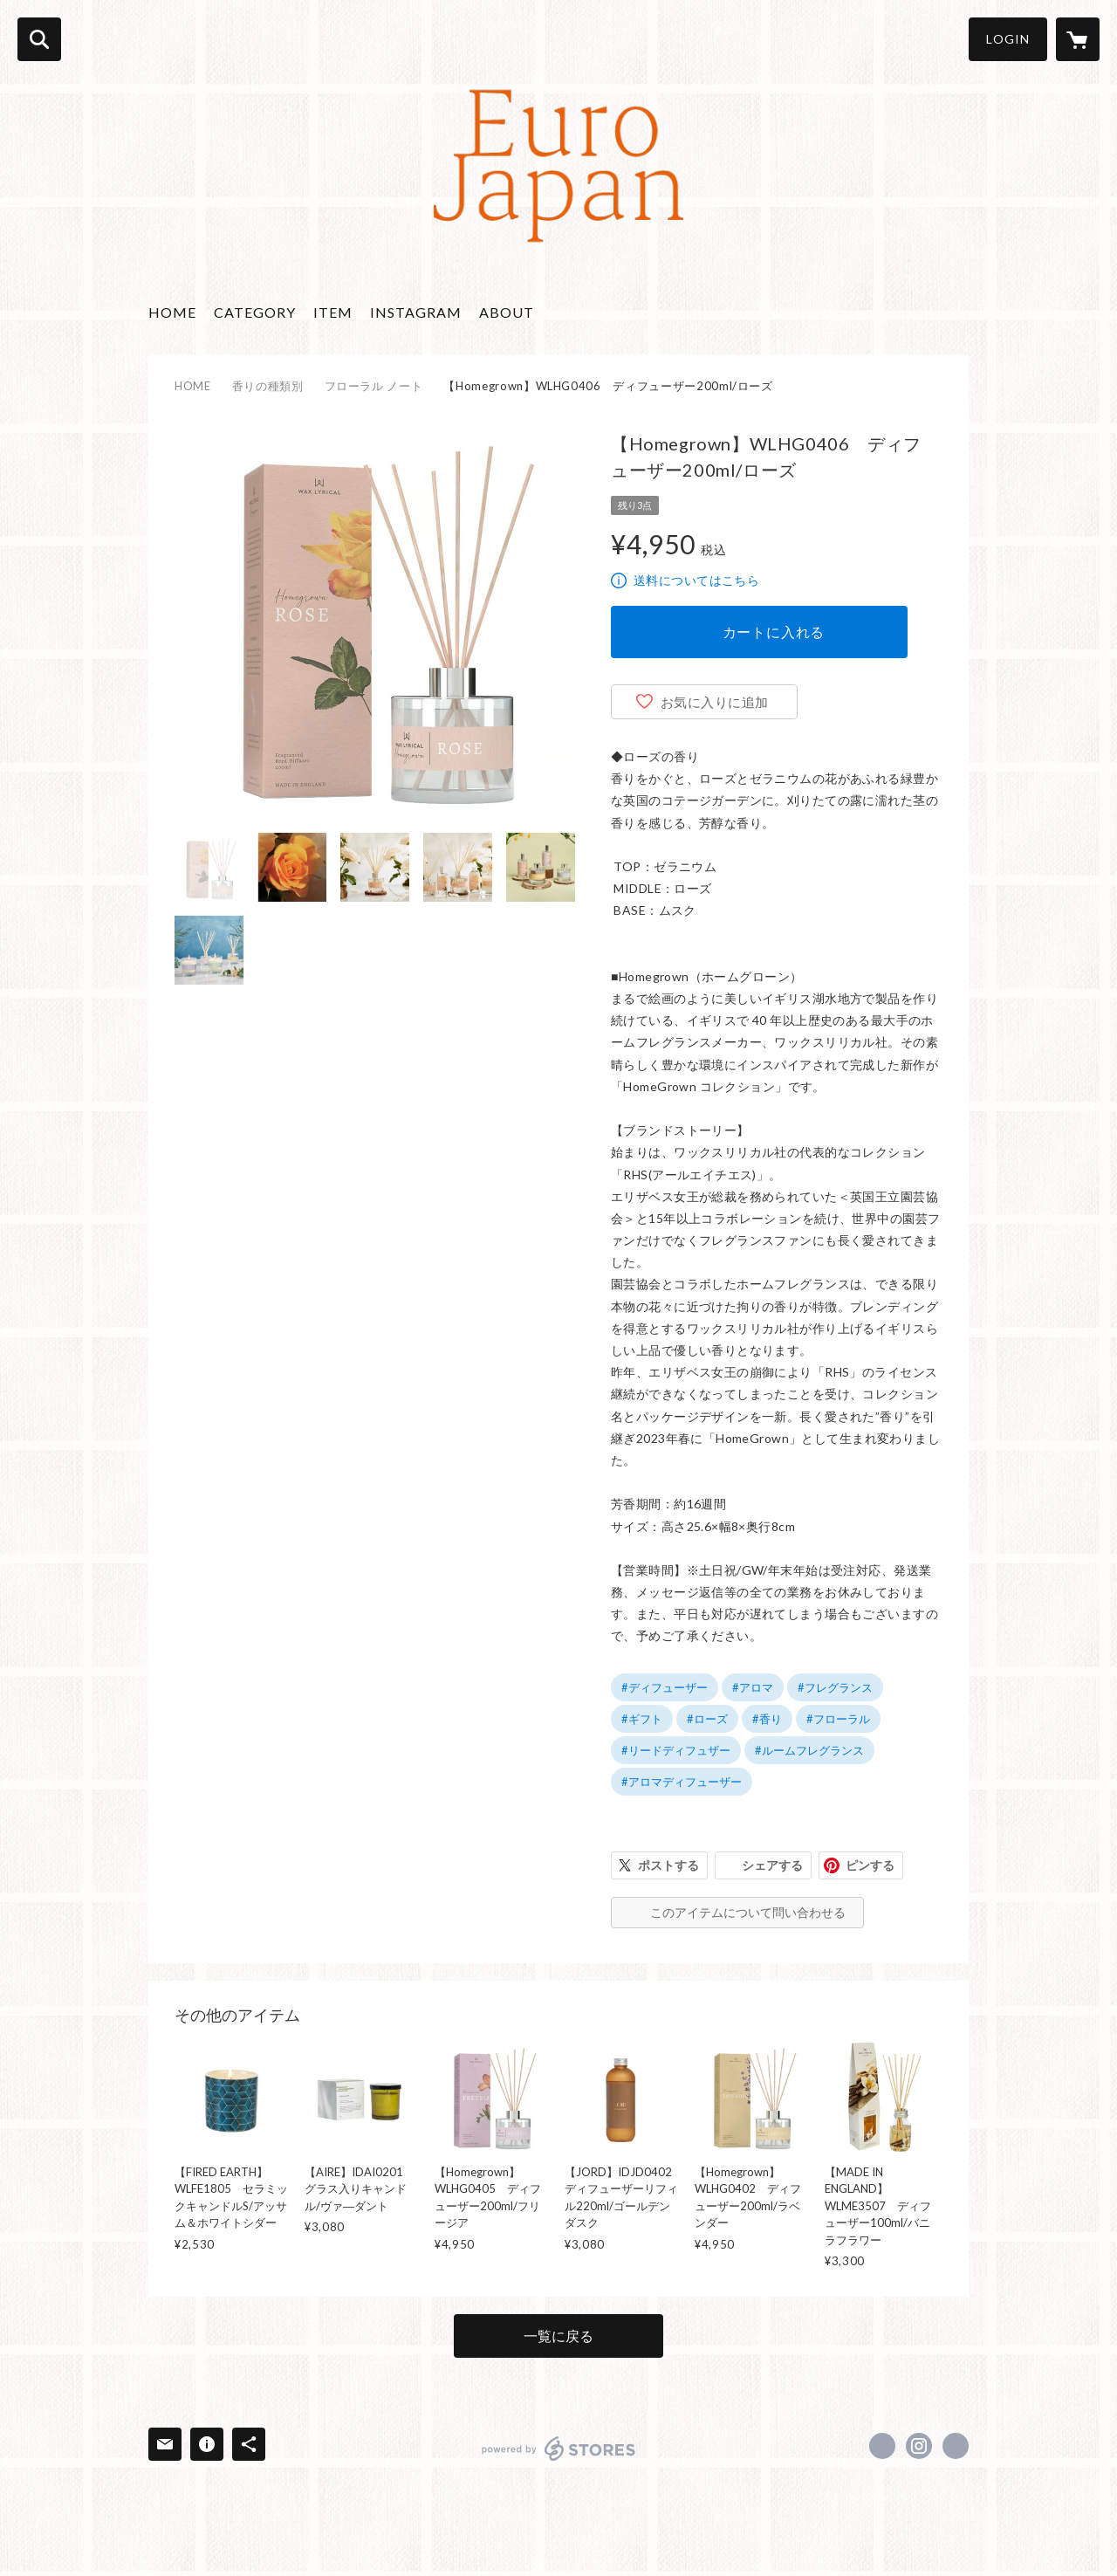  Describe the element at coordinates (767, 1719) in the screenshot. I see `#香り` at that location.